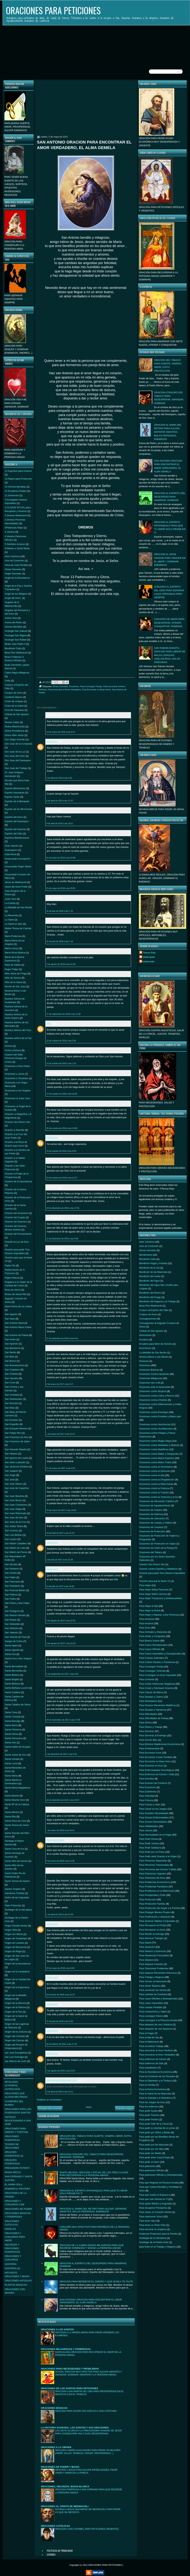 Image resolution: width=190 pixels, height=2576 pixels. Describe the element at coordinates (148, 1714) in the screenshot. I see `Para Dificultades` at that location.